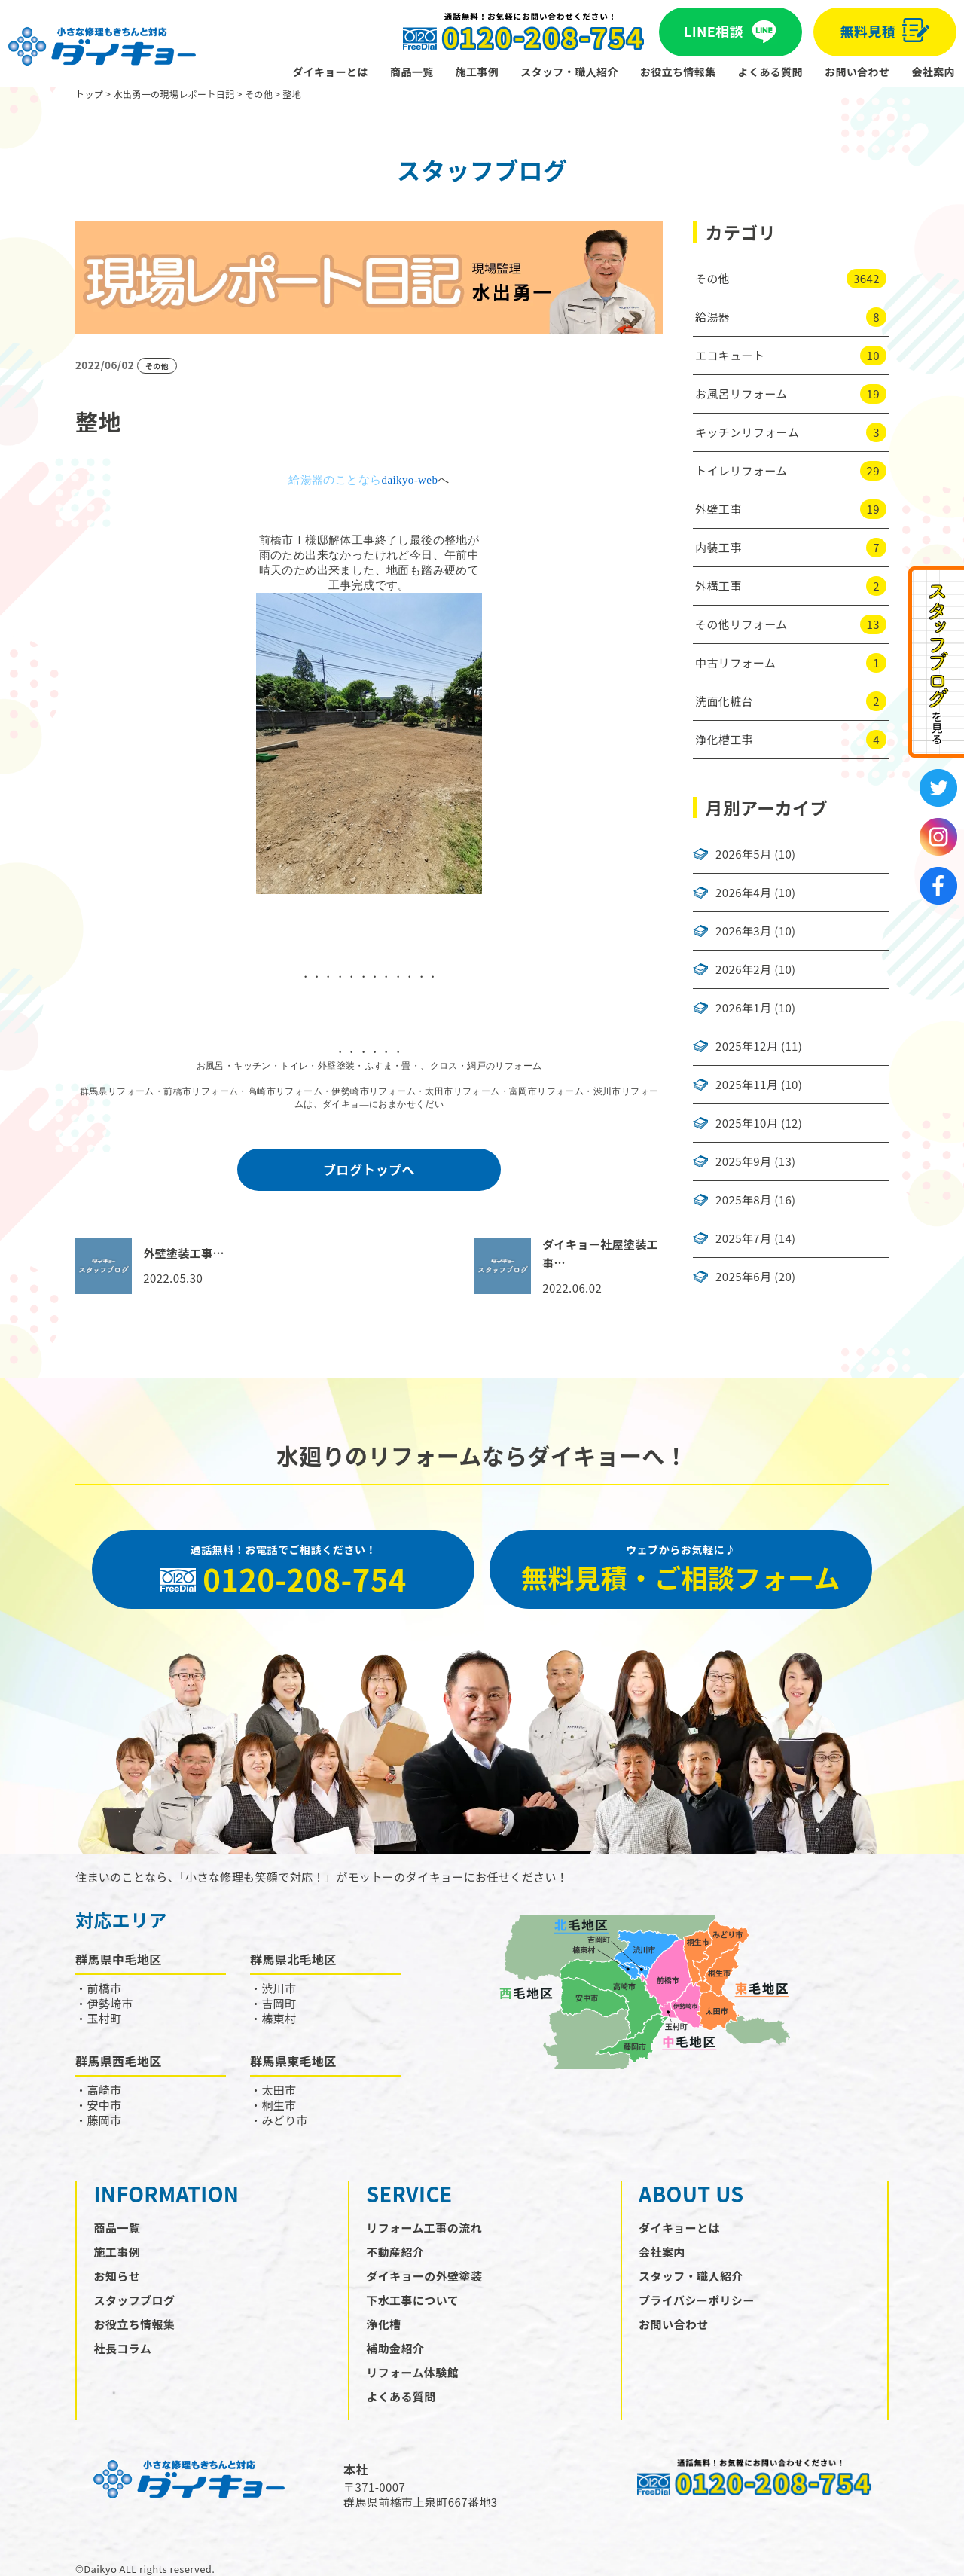 Image resolution: width=964 pixels, height=2576 pixels. What do you see at coordinates (770, 71) in the screenshot?
I see `よくある質問` at bounding box center [770, 71].